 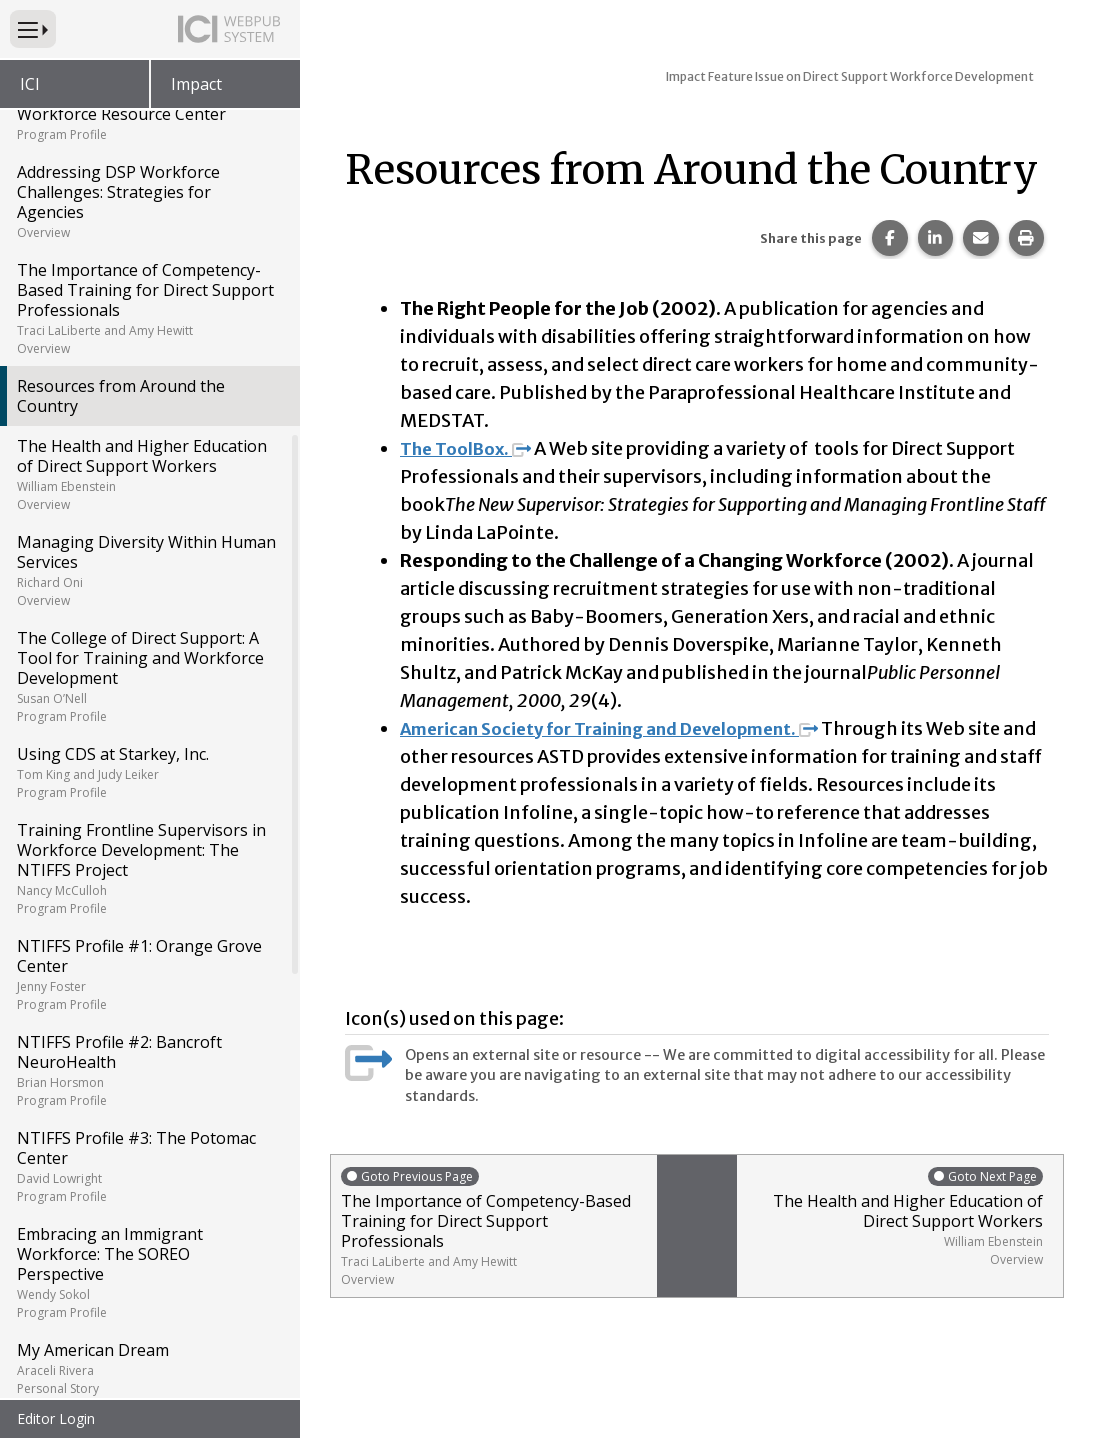 What do you see at coordinates (148, 772) in the screenshot?
I see `Using CDS at Starkey, Inc.` at bounding box center [148, 772].